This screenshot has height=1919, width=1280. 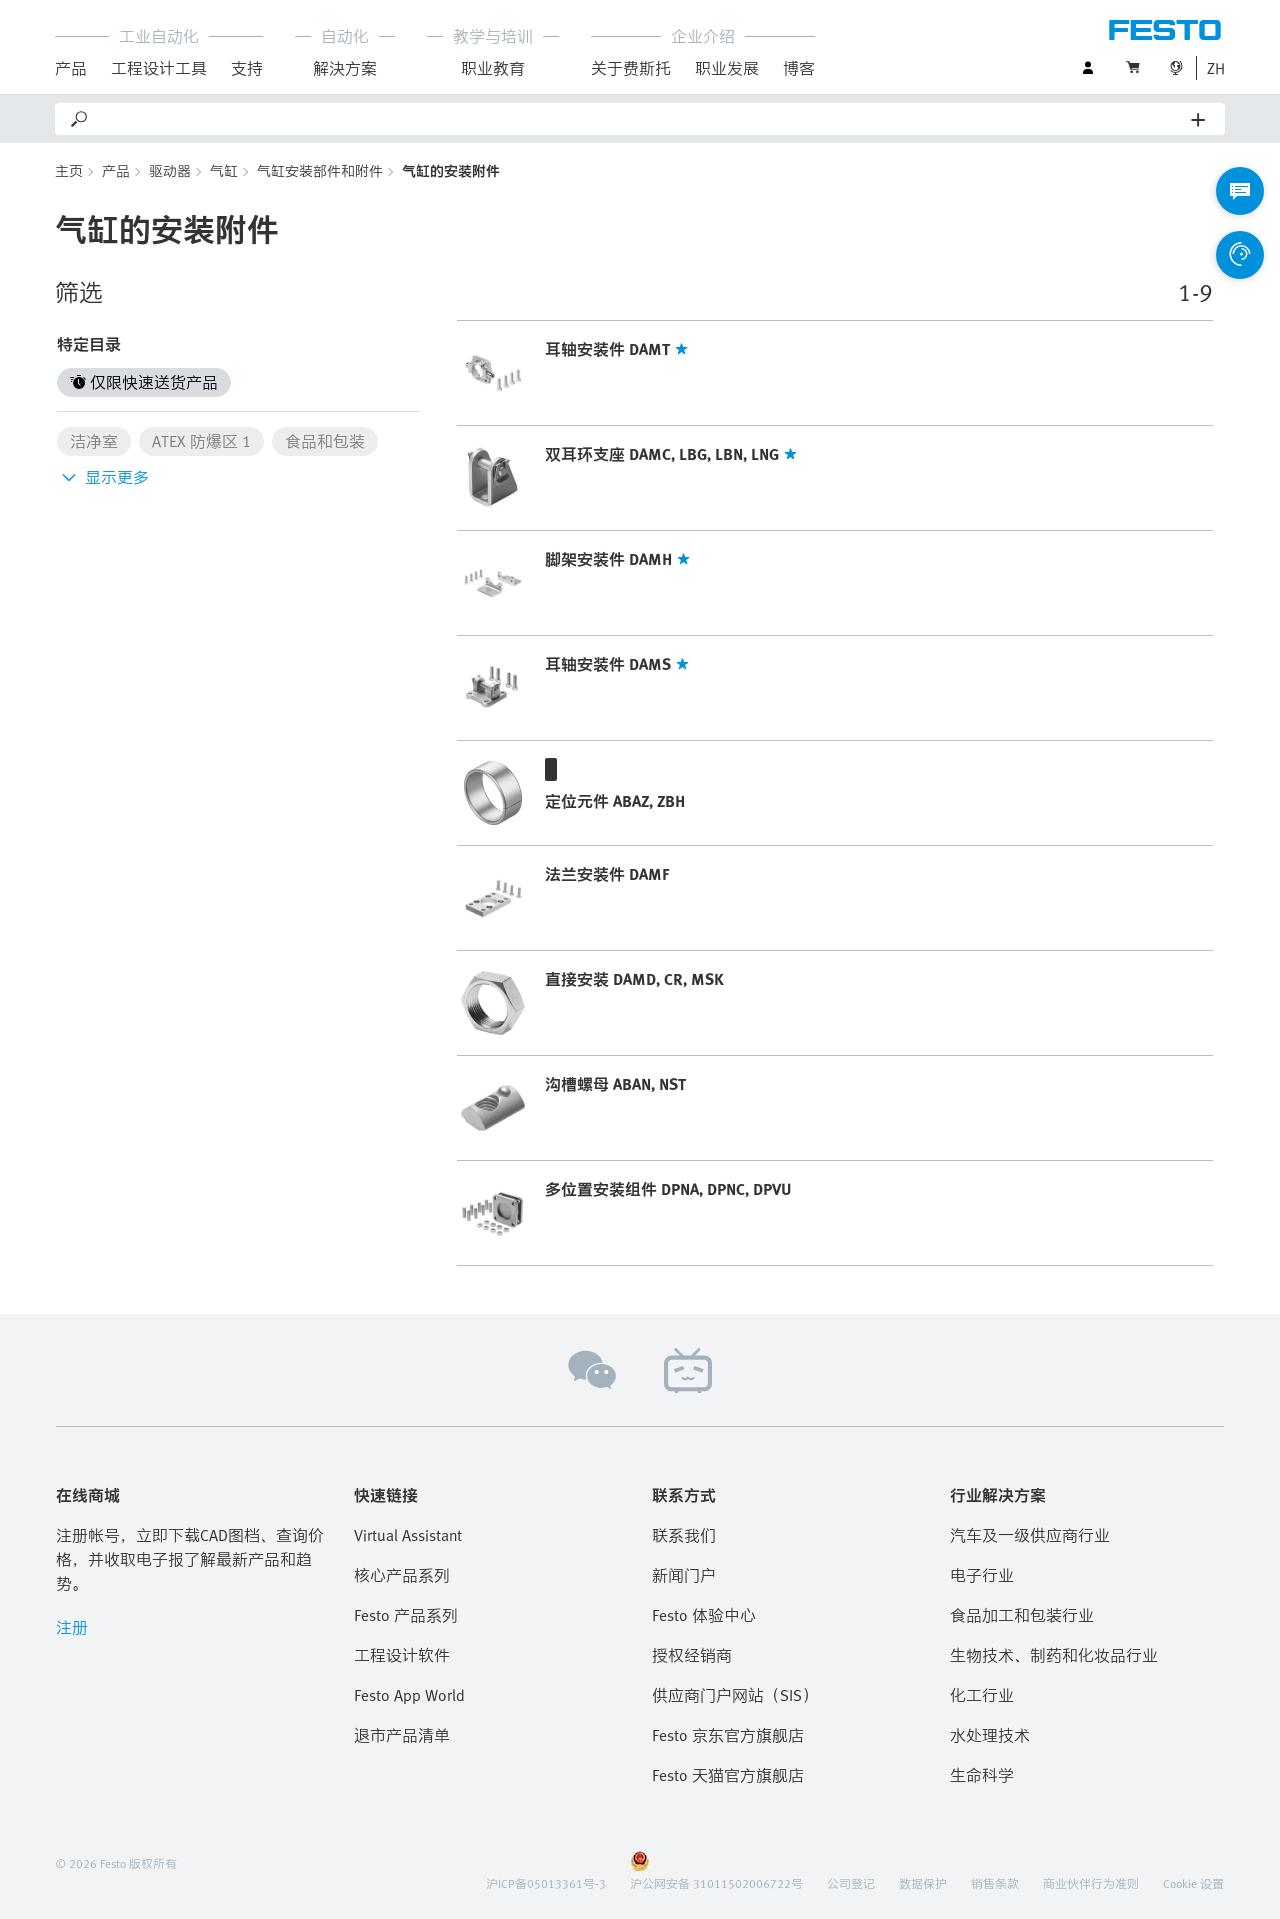 What do you see at coordinates (402, 1575) in the screenshot?
I see `核心产品系列` at bounding box center [402, 1575].